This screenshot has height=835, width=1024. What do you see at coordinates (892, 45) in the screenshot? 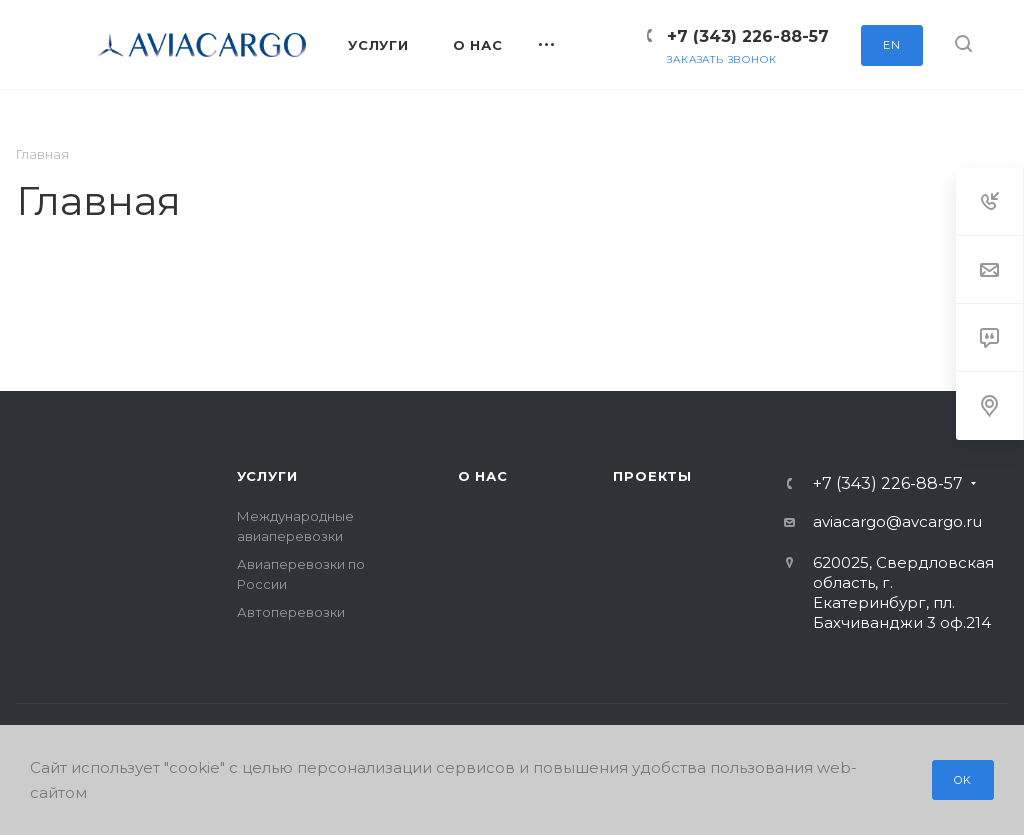
I see `EN` at bounding box center [892, 45].